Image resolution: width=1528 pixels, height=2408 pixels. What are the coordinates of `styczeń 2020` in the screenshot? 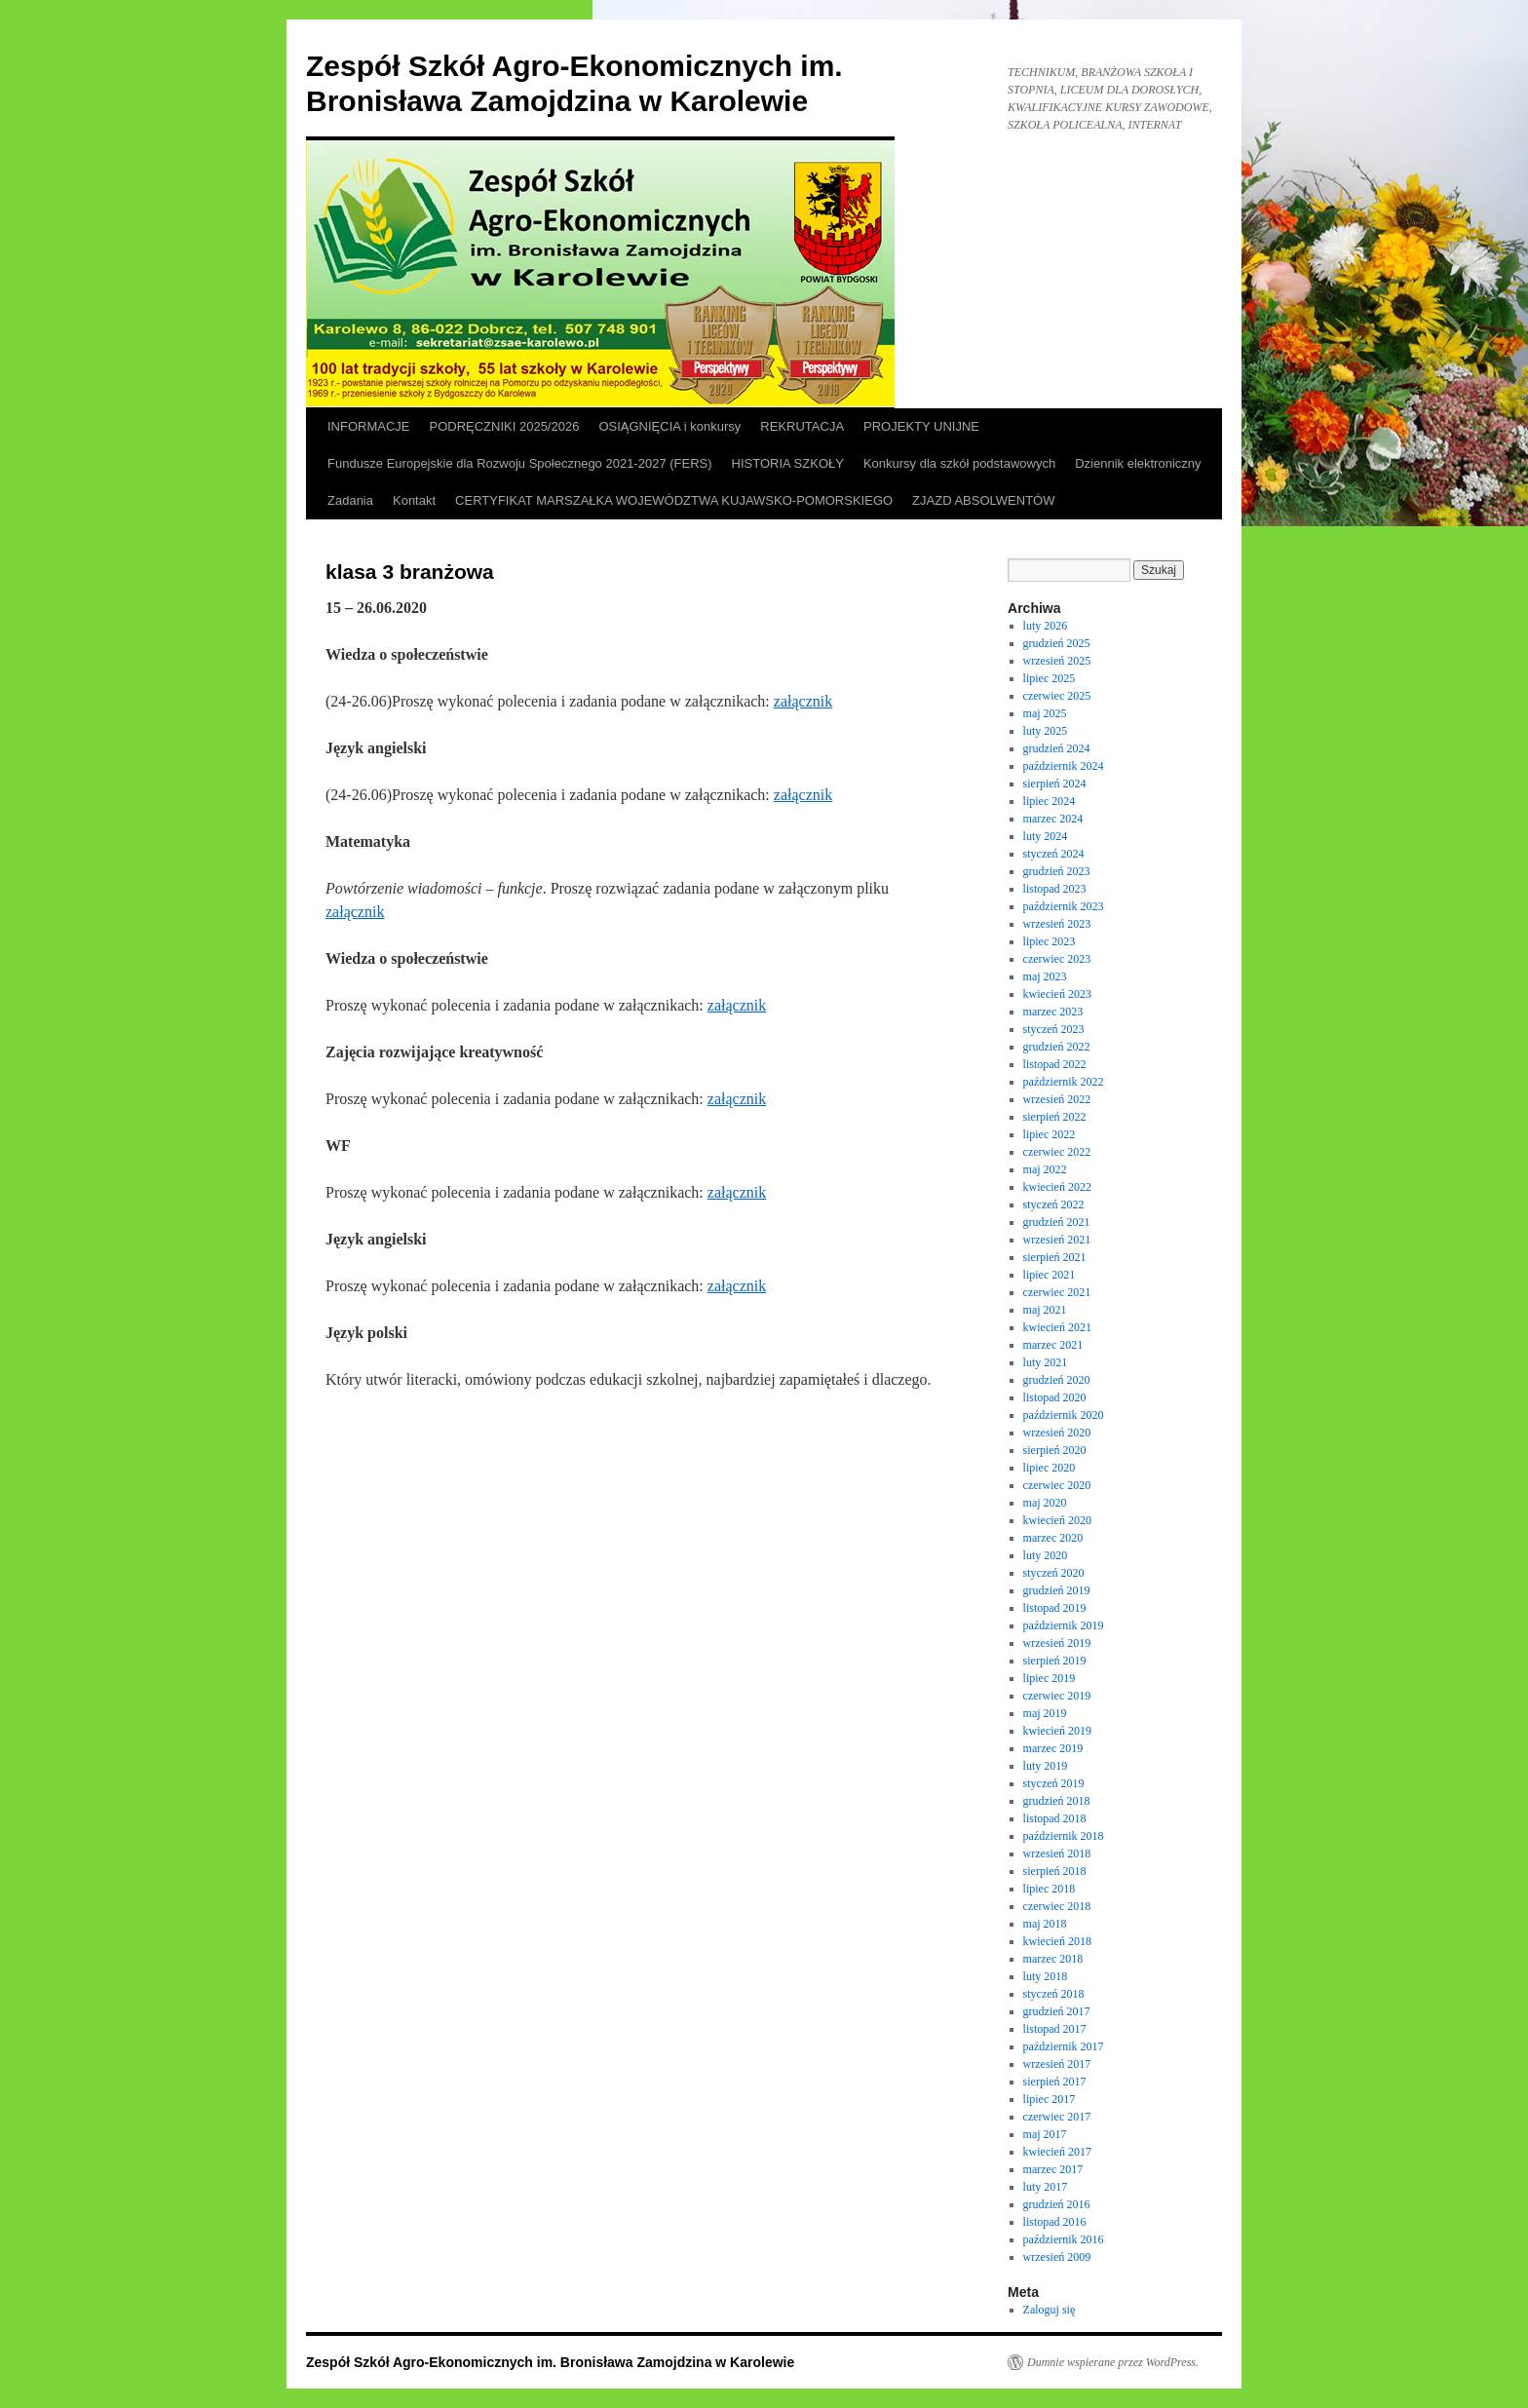 It's located at (1054, 1573).